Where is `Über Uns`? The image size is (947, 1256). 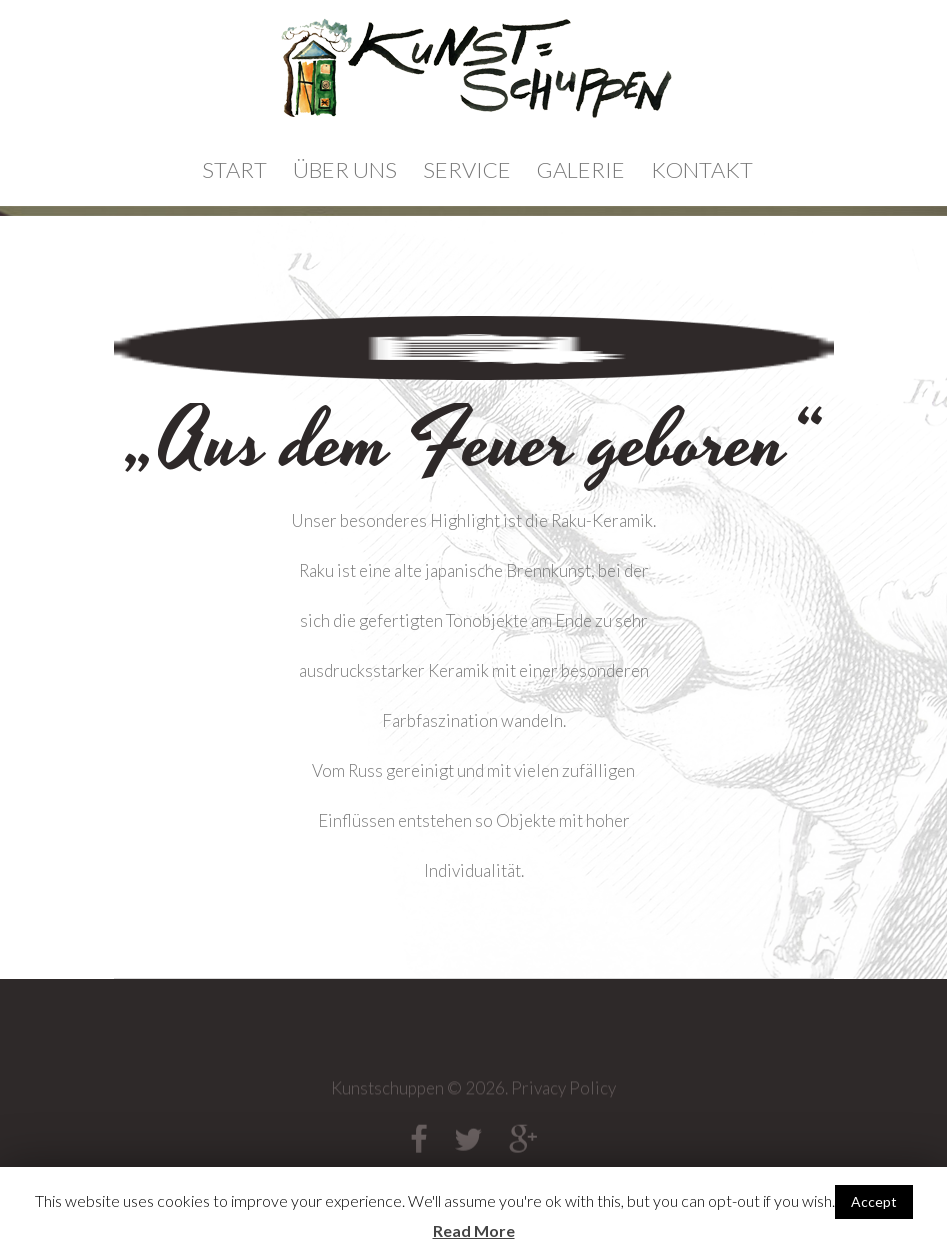 Über Uns is located at coordinates (345, 169).